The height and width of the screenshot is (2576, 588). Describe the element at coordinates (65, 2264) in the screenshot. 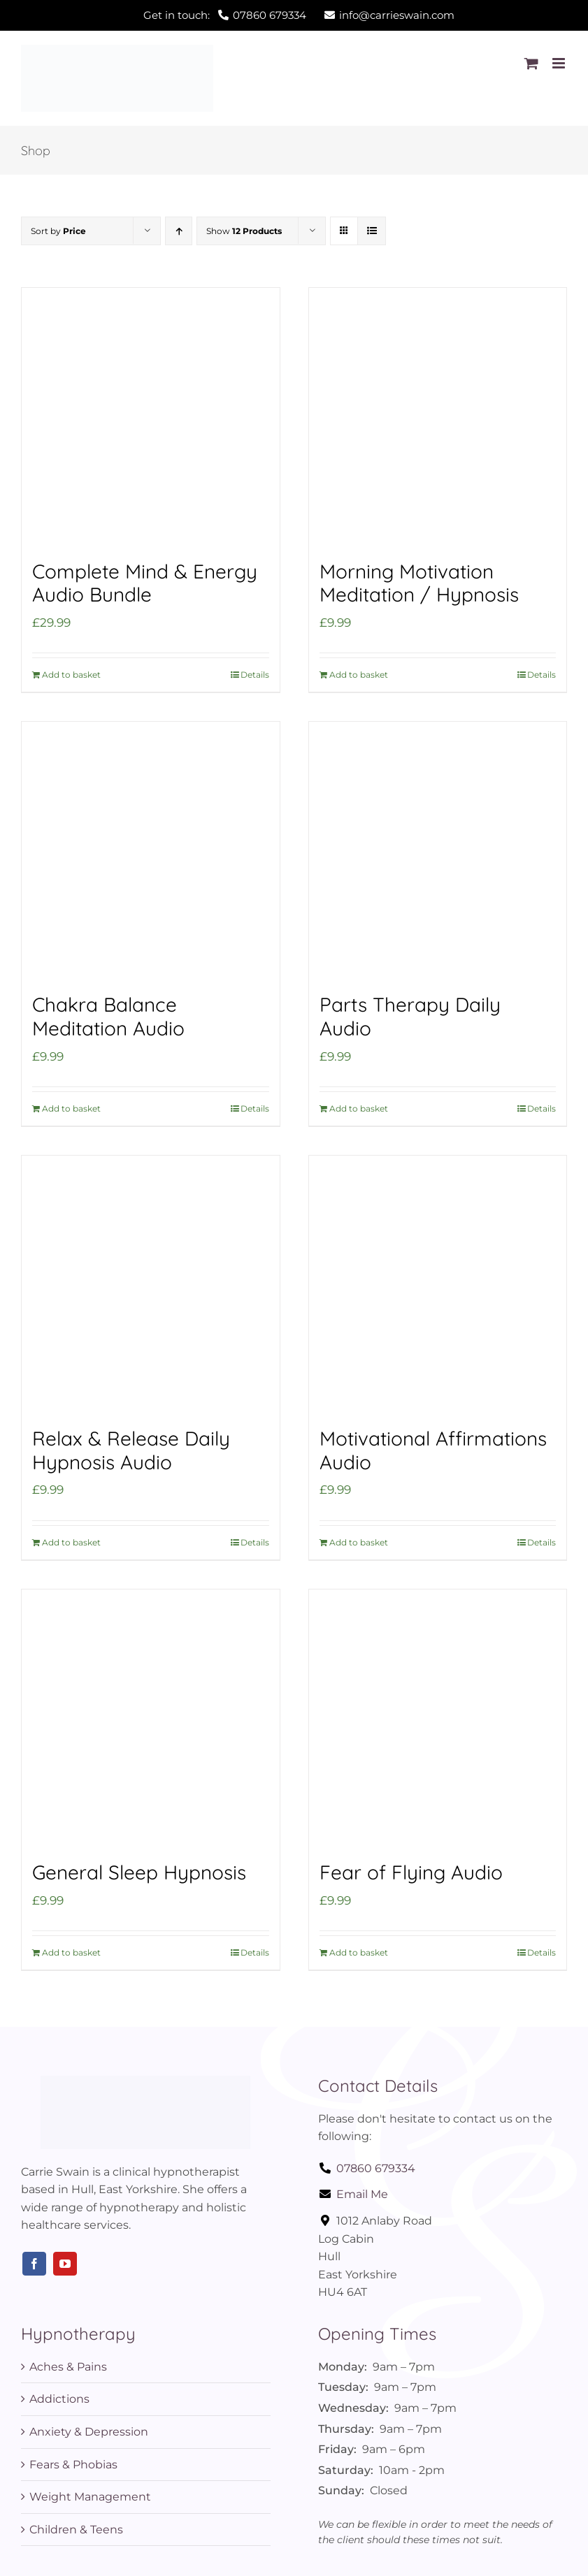

I see `[youtube]` at that location.